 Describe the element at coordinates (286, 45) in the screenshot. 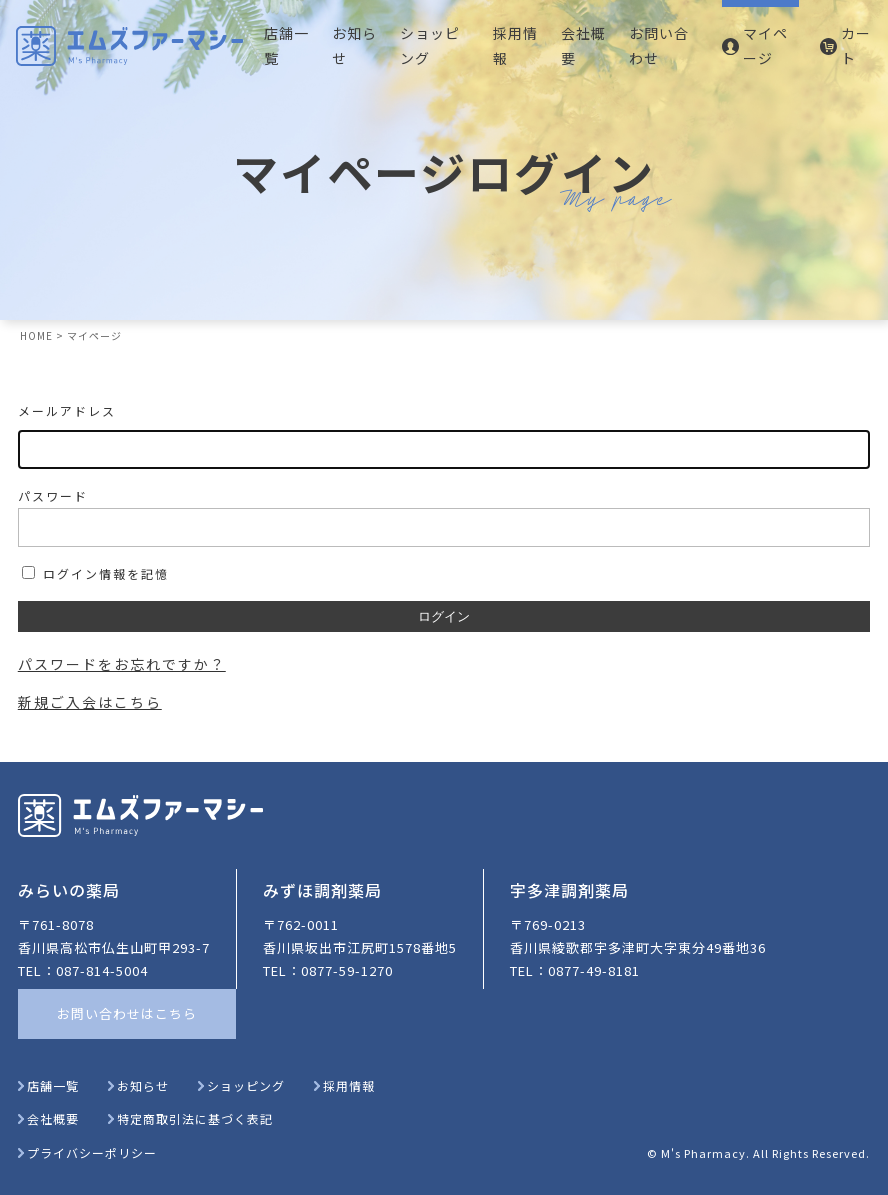

I see `店舗一覧` at that location.